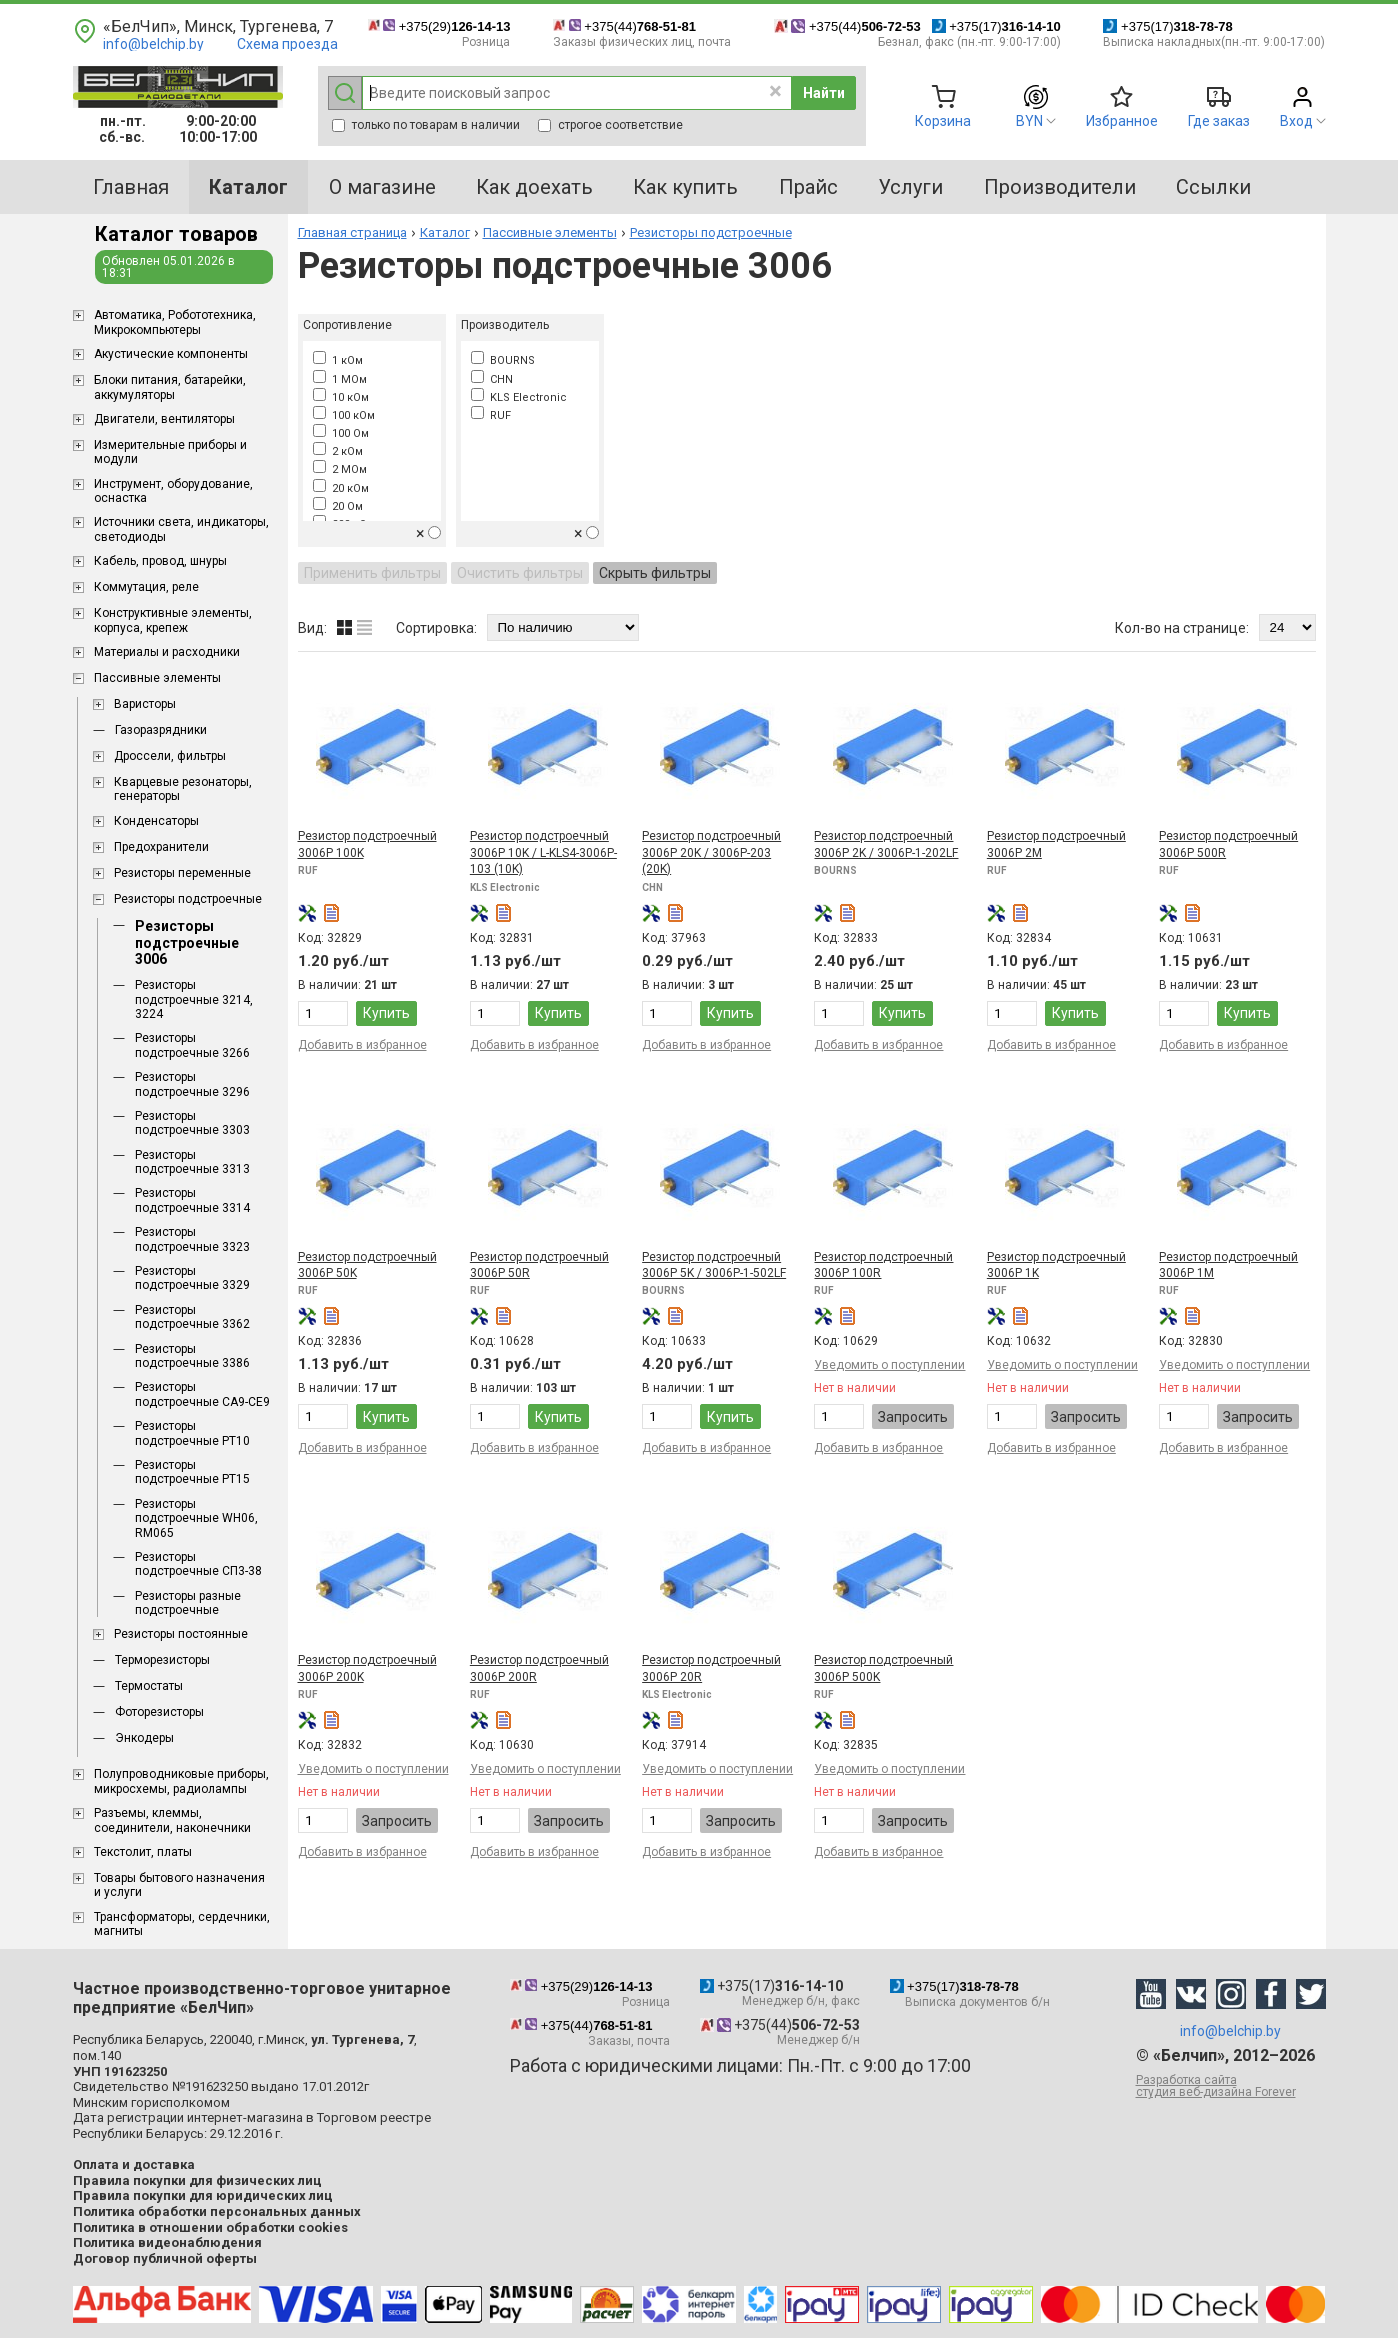 The image size is (1398, 2338). I want to click on Политика обработки персональных данных, so click(217, 2211).